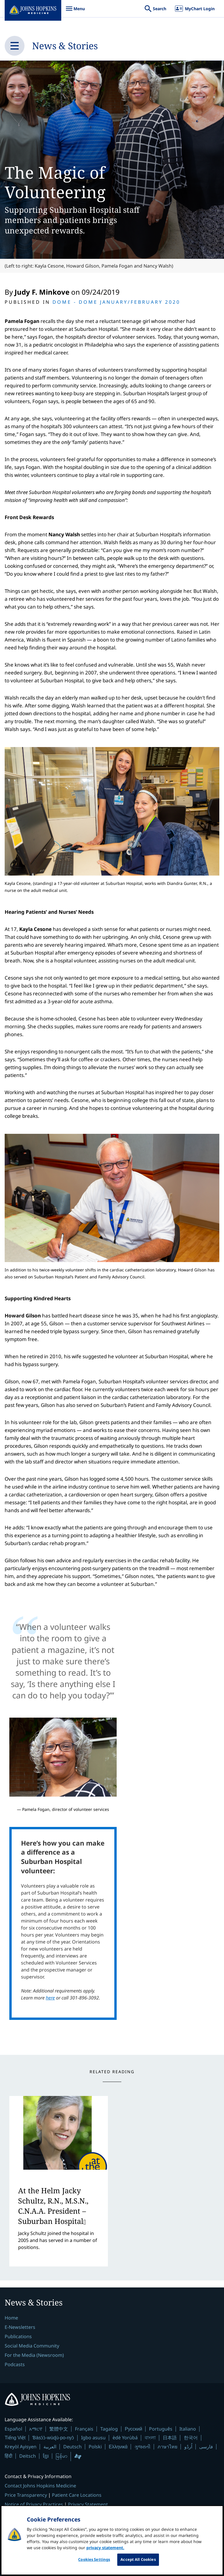 The height and width of the screenshot is (2576, 224). What do you see at coordinates (8, 2456) in the screenshot?
I see `हिंदी` at bounding box center [8, 2456].